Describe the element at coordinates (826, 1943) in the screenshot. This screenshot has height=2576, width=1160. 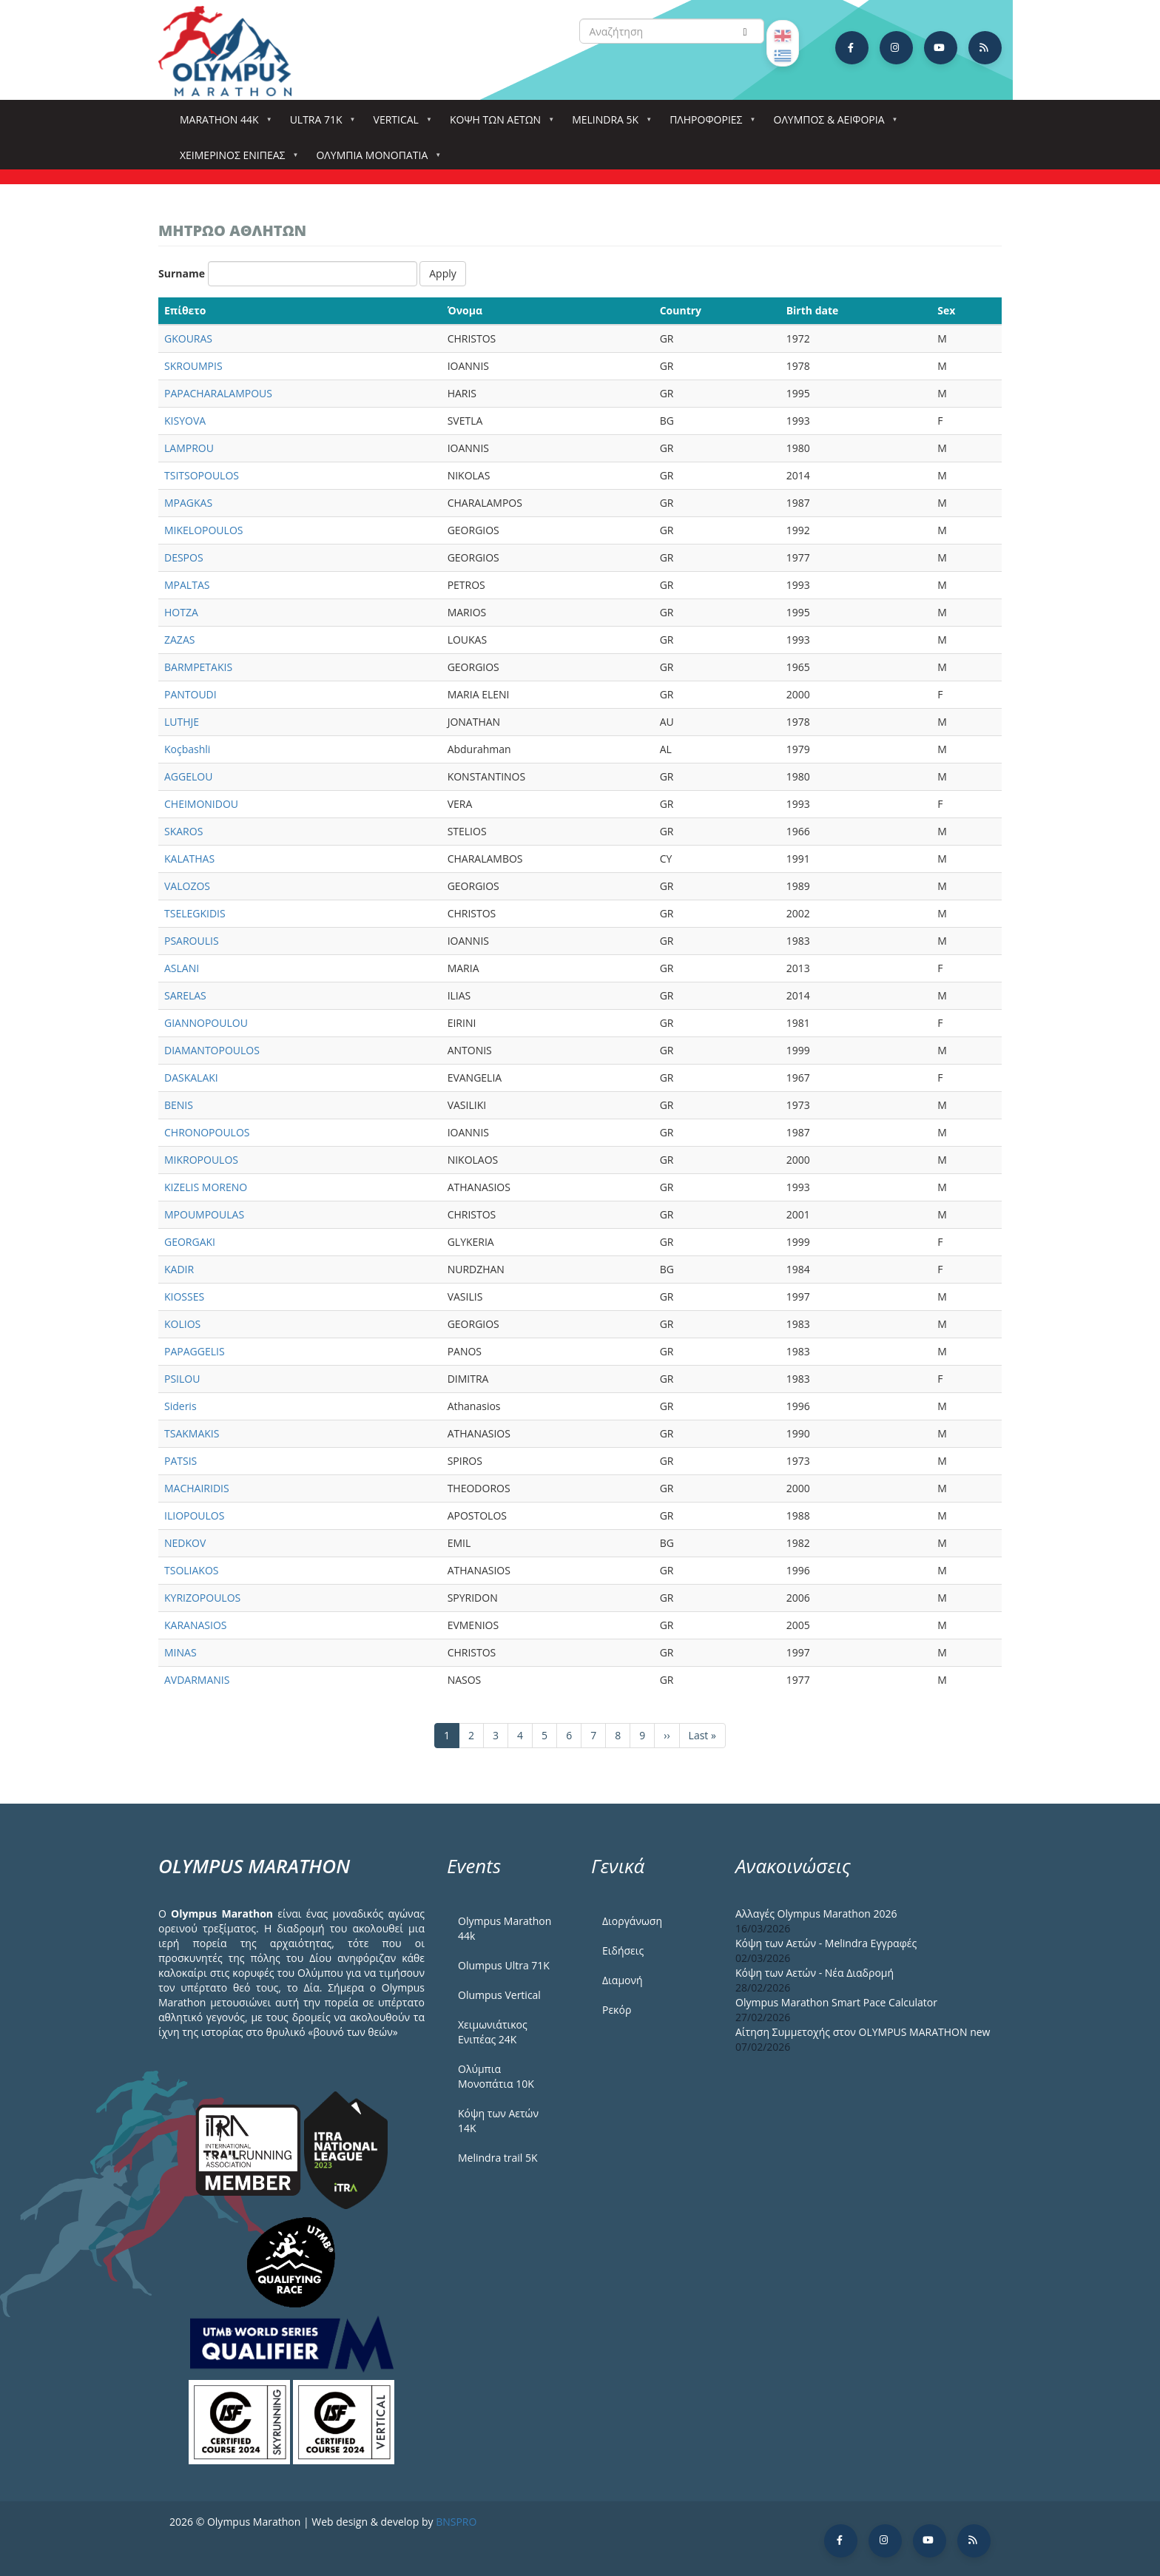
I see `Κόψη των Αετών - Melindra Εγγραφές` at that location.